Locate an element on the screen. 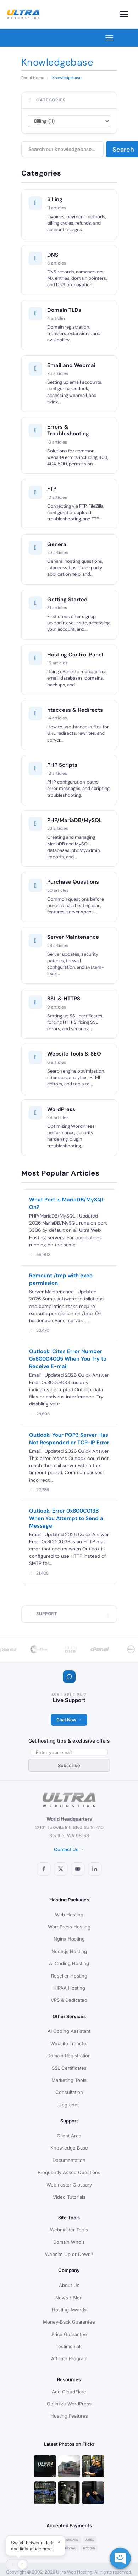 The image size is (138, 2576). Domain Whois is located at coordinates (69, 2242).